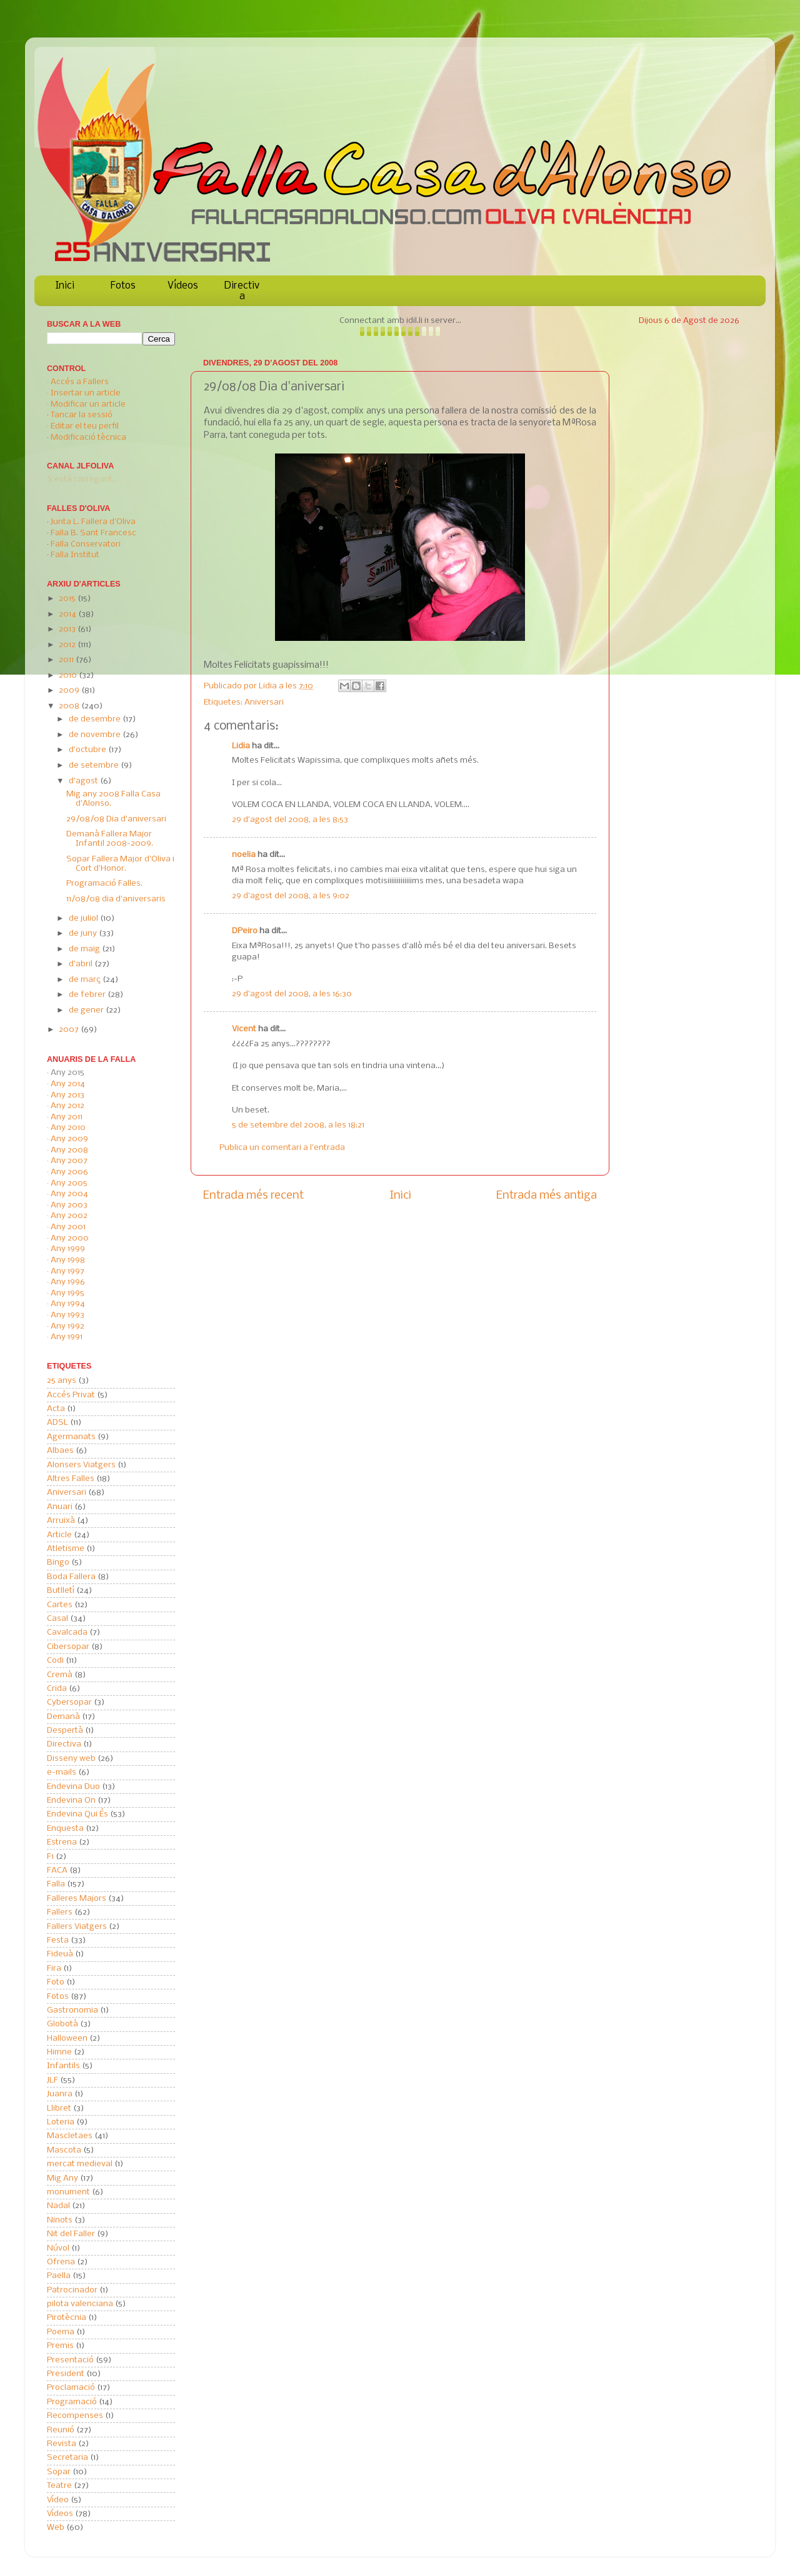 This screenshot has width=800, height=2576. What do you see at coordinates (65, 1548) in the screenshot?
I see `Atletisme` at bounding box center [65, 1548].